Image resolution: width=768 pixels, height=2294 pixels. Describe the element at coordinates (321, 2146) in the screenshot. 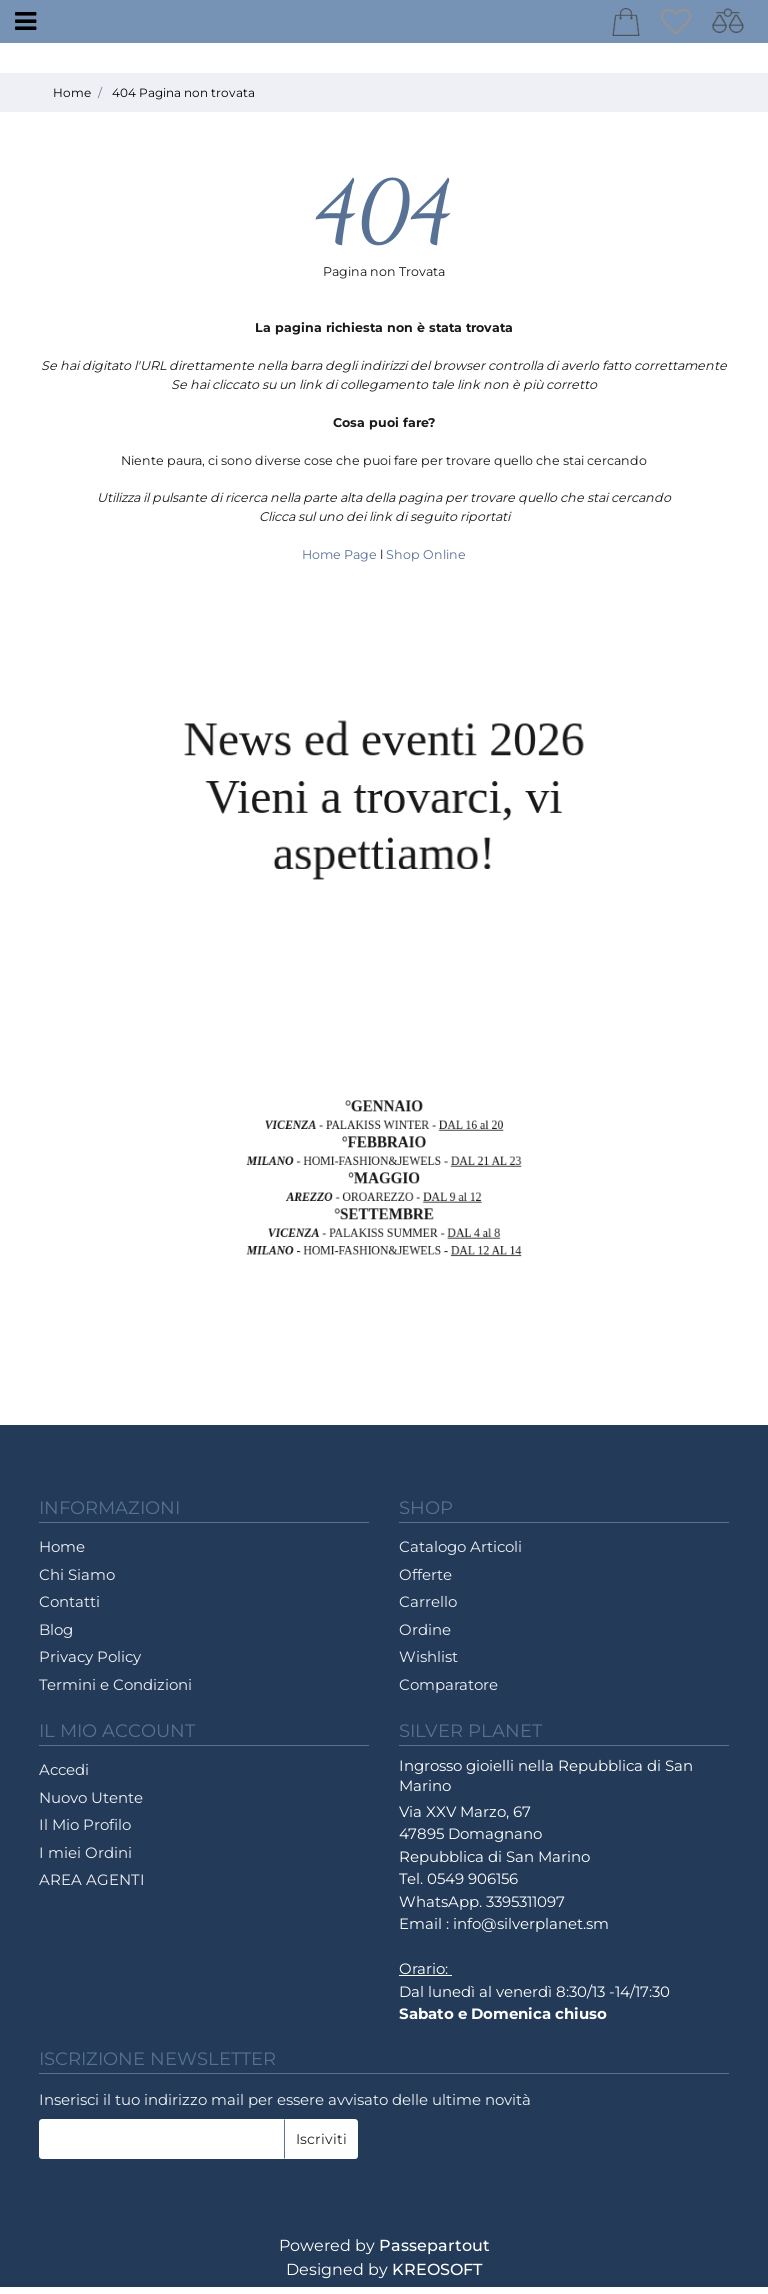

I see `[button]` at that location.